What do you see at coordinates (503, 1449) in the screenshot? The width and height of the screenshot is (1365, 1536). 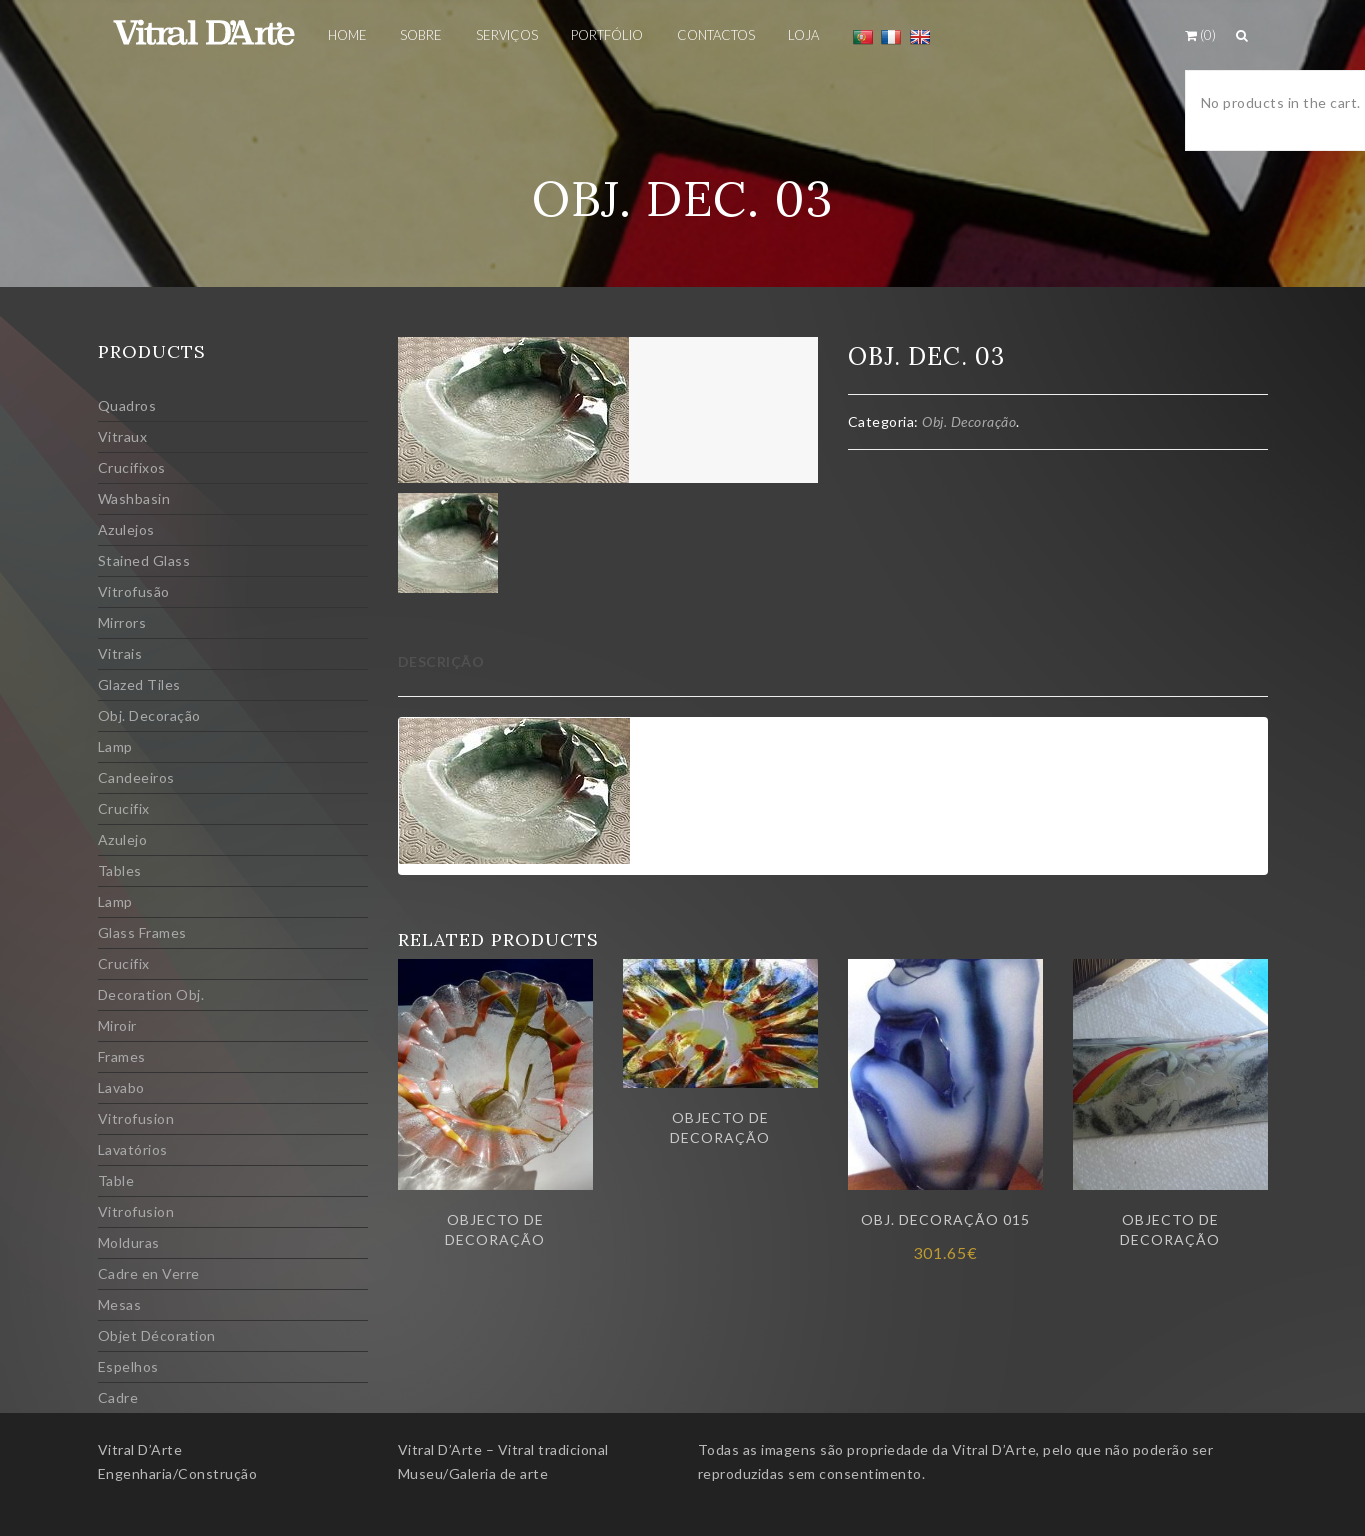 I see `Vitral D’Arte – Vitral tradicional` at bounding box center [503, 1449].